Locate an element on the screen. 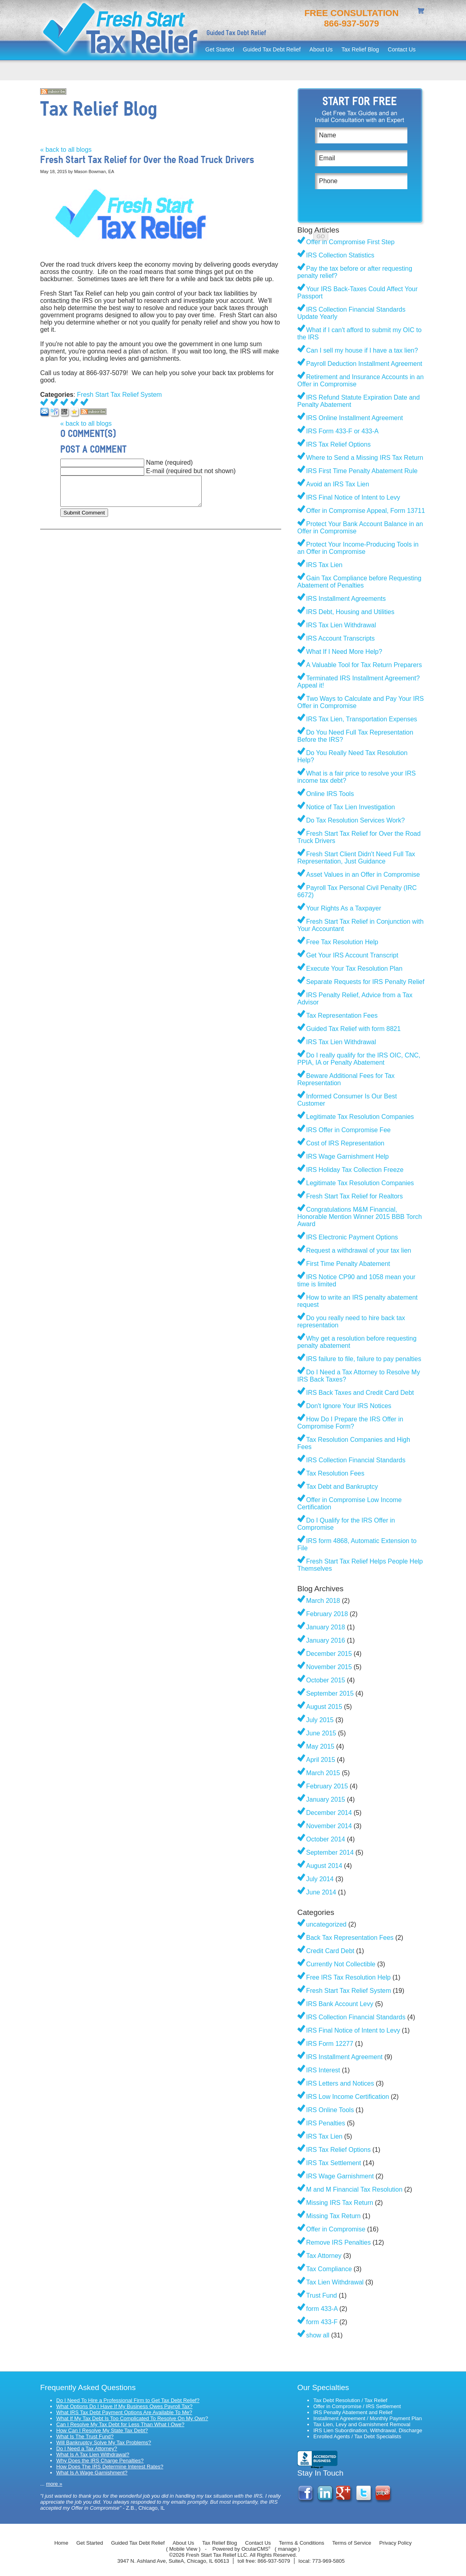  March 2018 is located at coordinates (323, 1600).